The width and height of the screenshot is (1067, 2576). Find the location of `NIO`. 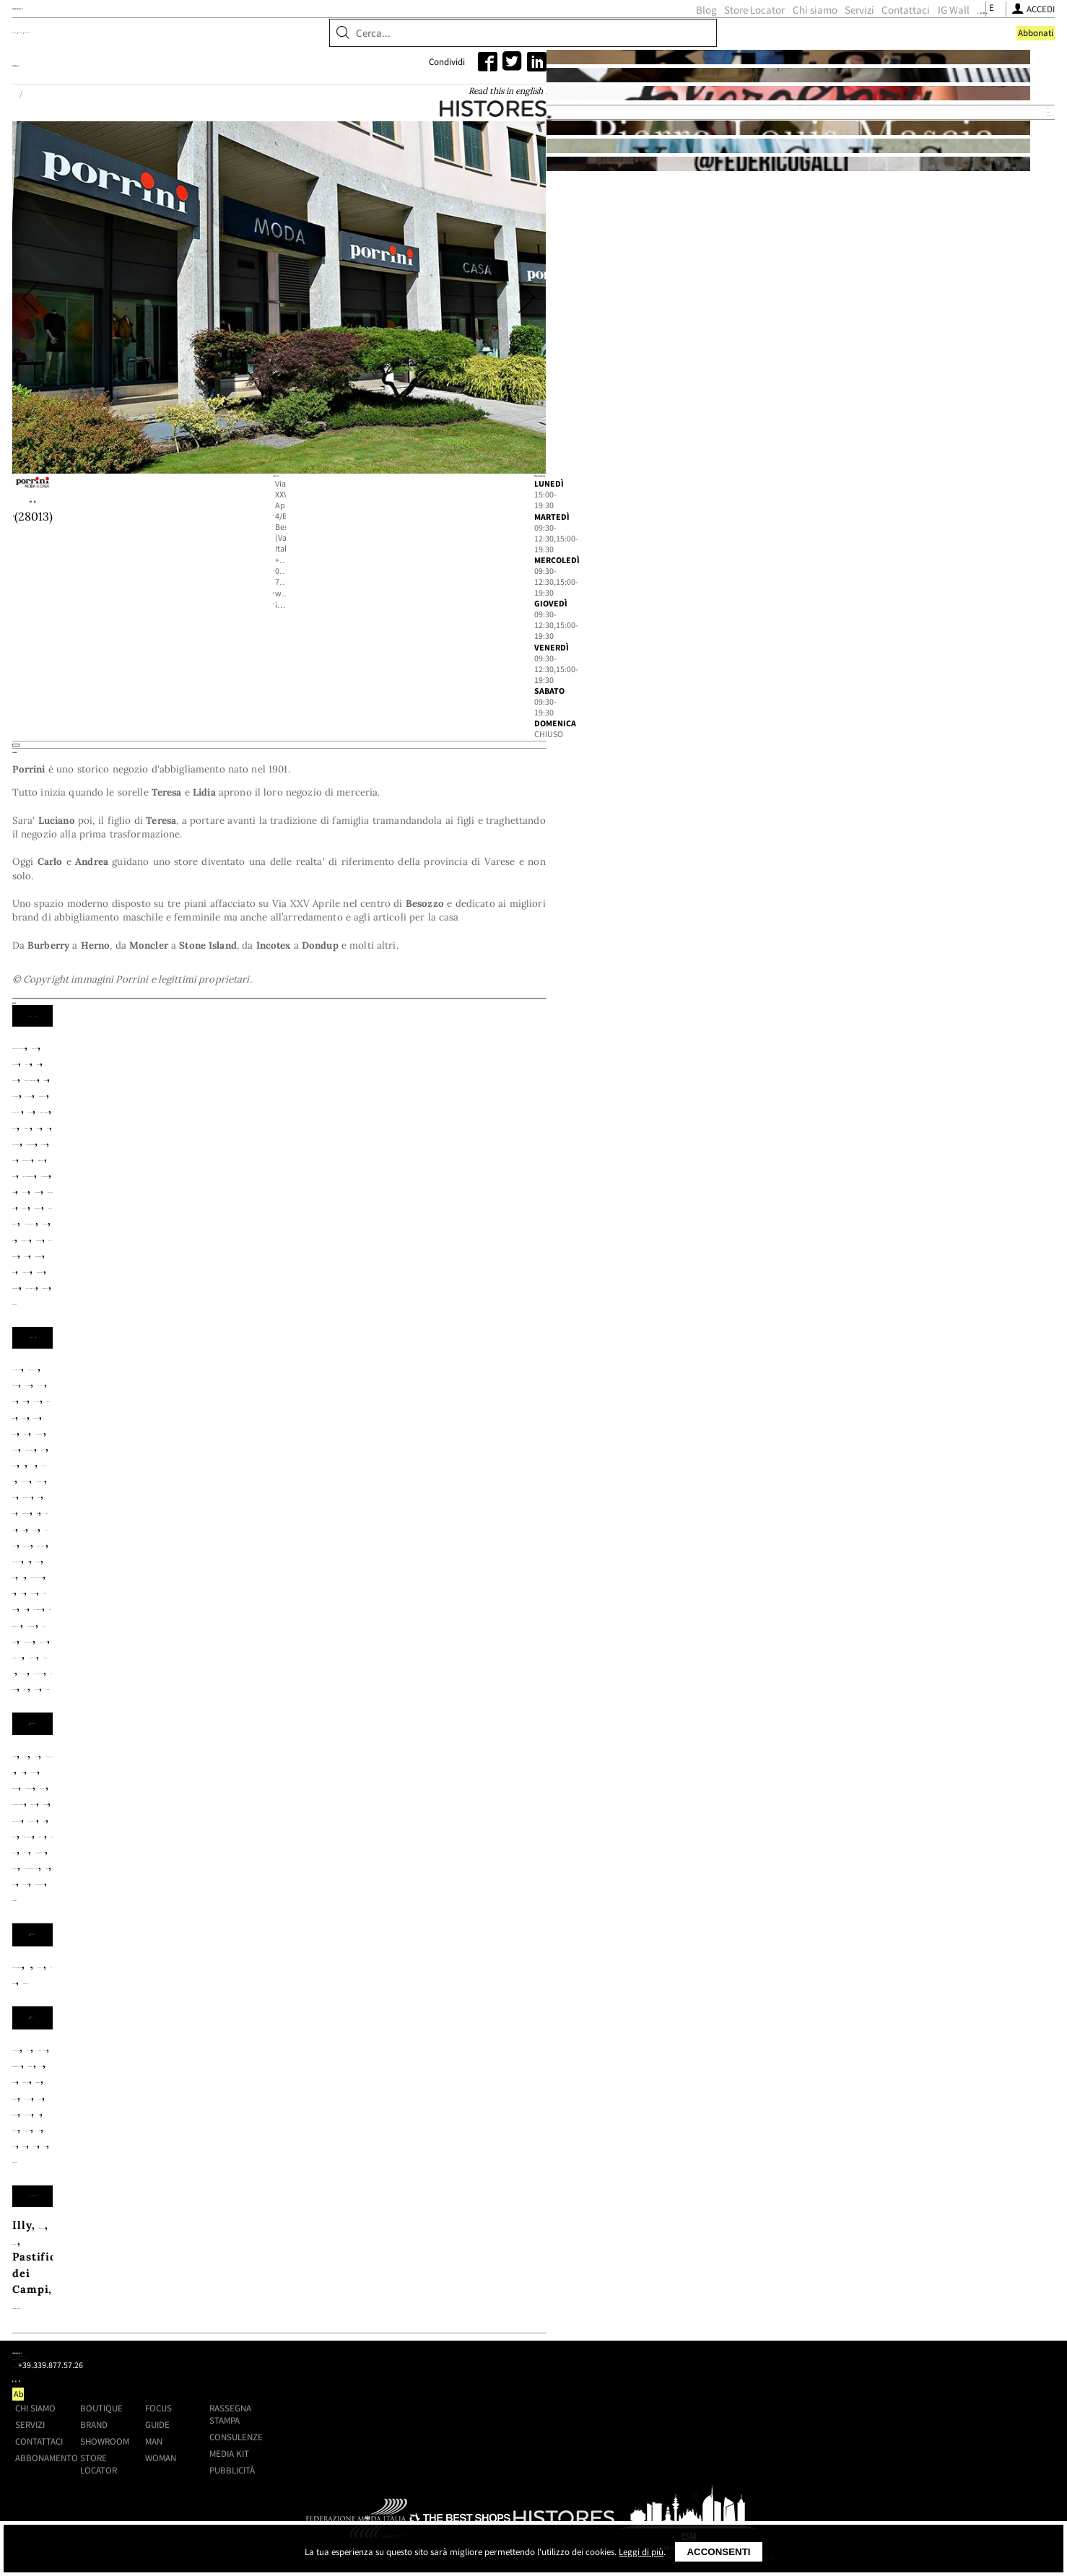

NIO is located at coordinates (542, 1986).